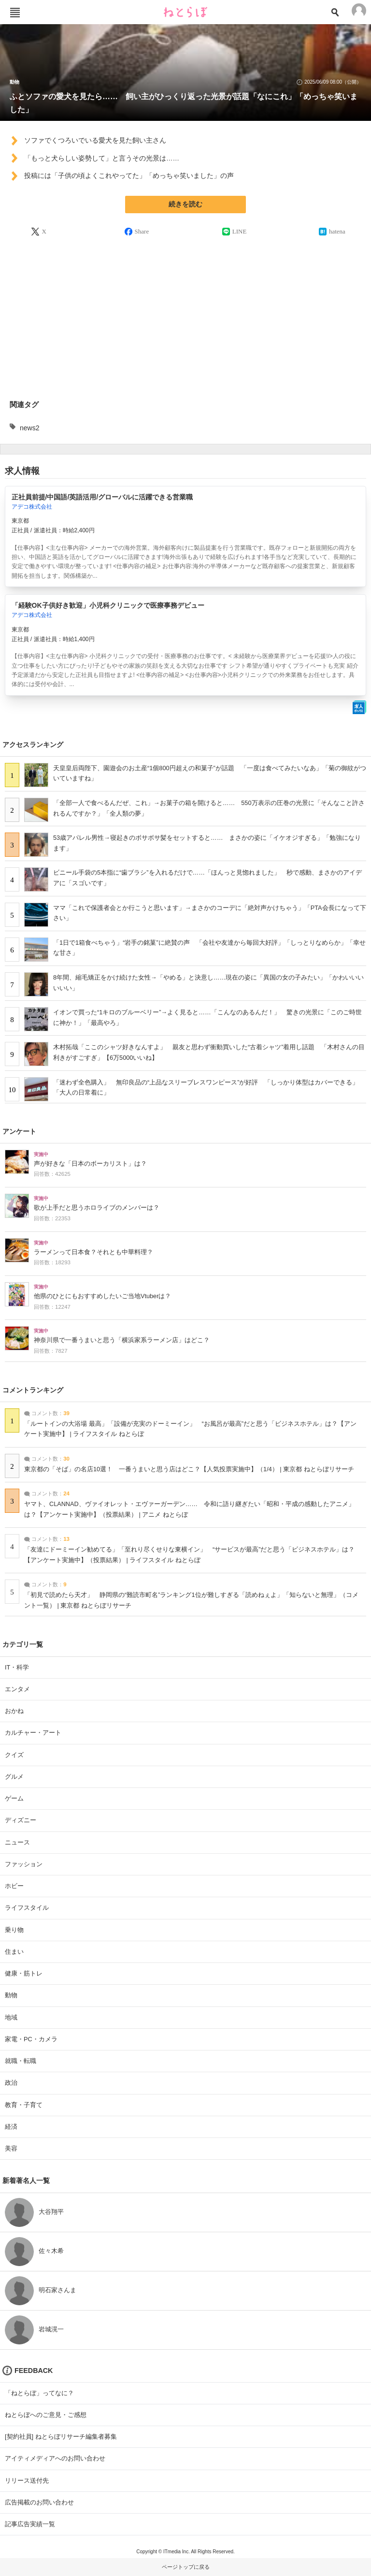  Describe the element at coordinates (24, 1973) in the screenshot. I see `健康・筋トレ` at that location.